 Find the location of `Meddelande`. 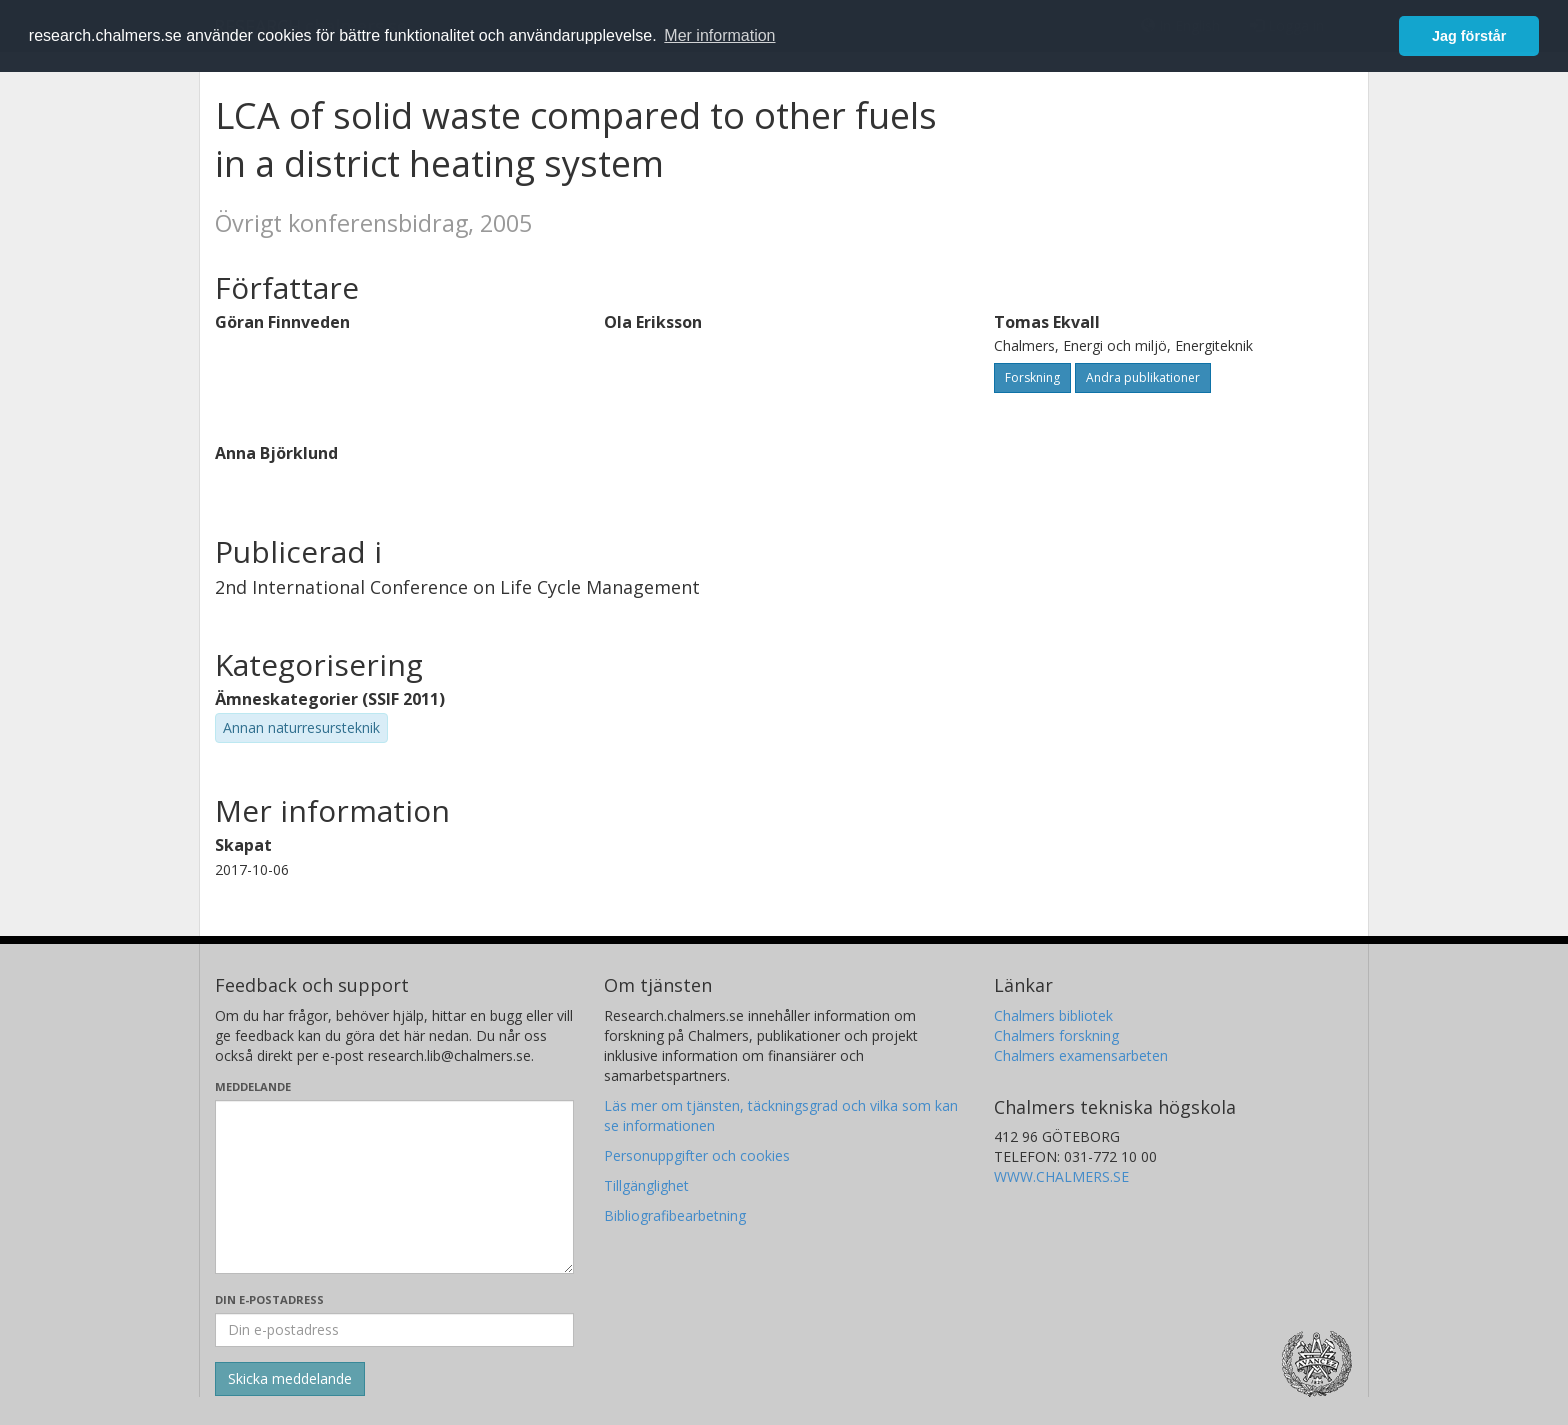

Meddelande is located at coordinates (253, 1086).